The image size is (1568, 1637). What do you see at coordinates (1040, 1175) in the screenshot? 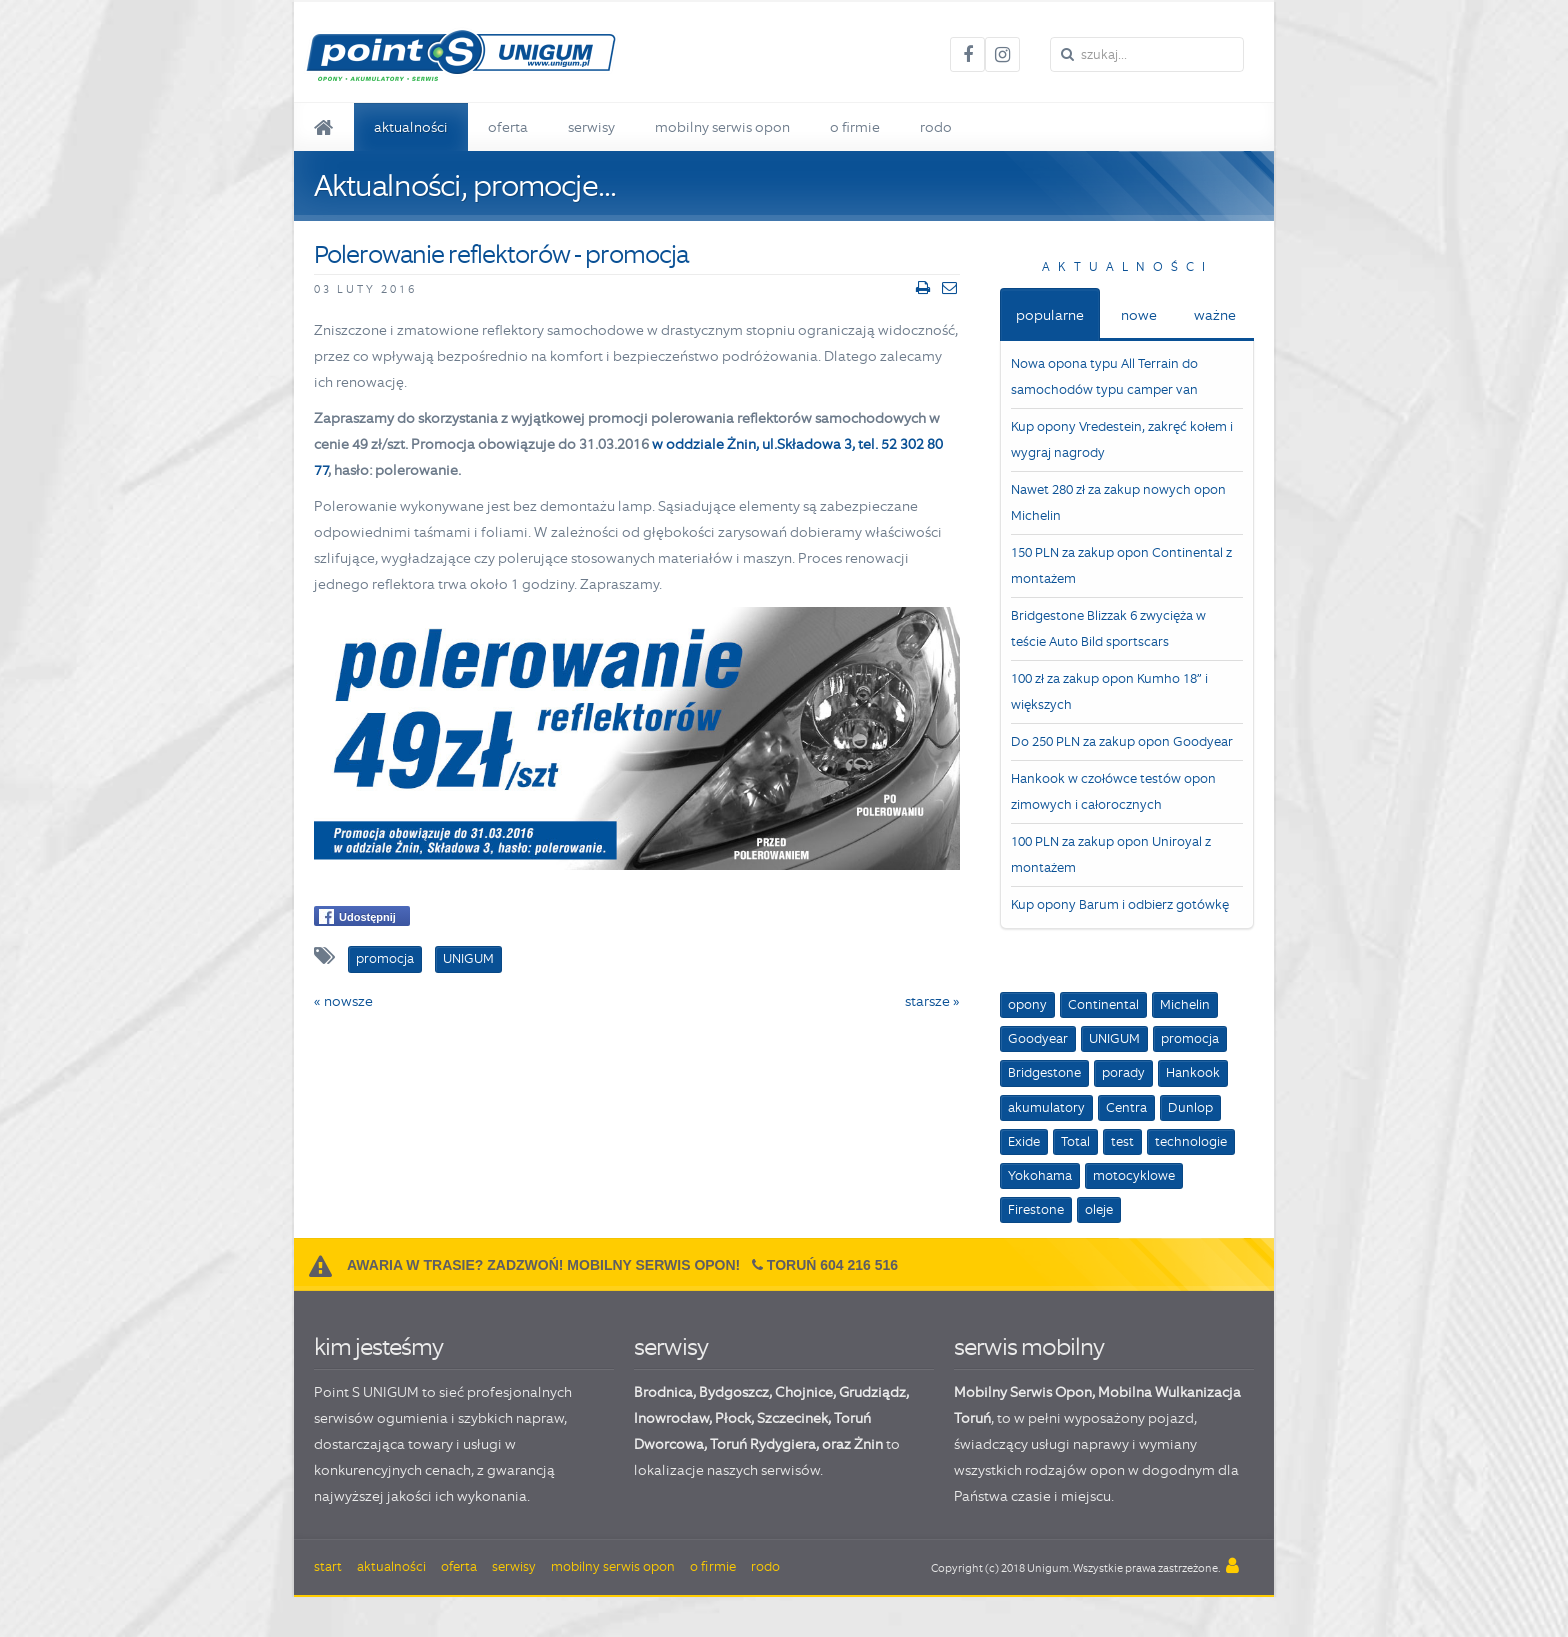
I see `Yokohama` at bounding box center [1040, 1175].